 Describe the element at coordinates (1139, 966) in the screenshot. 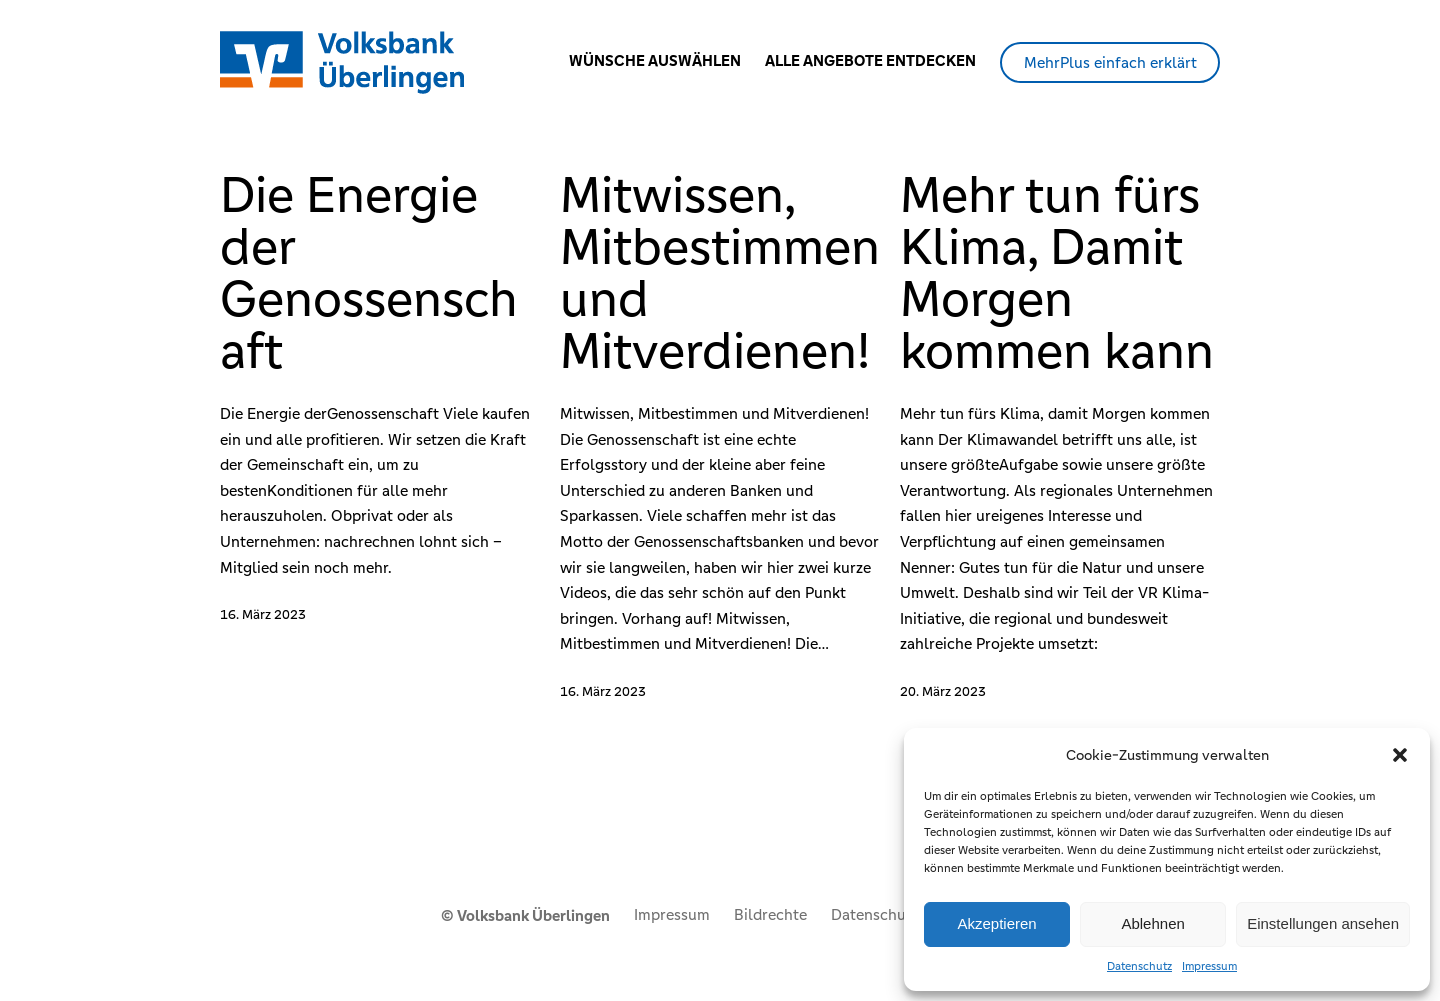

I see `Datenschutz` at that location.